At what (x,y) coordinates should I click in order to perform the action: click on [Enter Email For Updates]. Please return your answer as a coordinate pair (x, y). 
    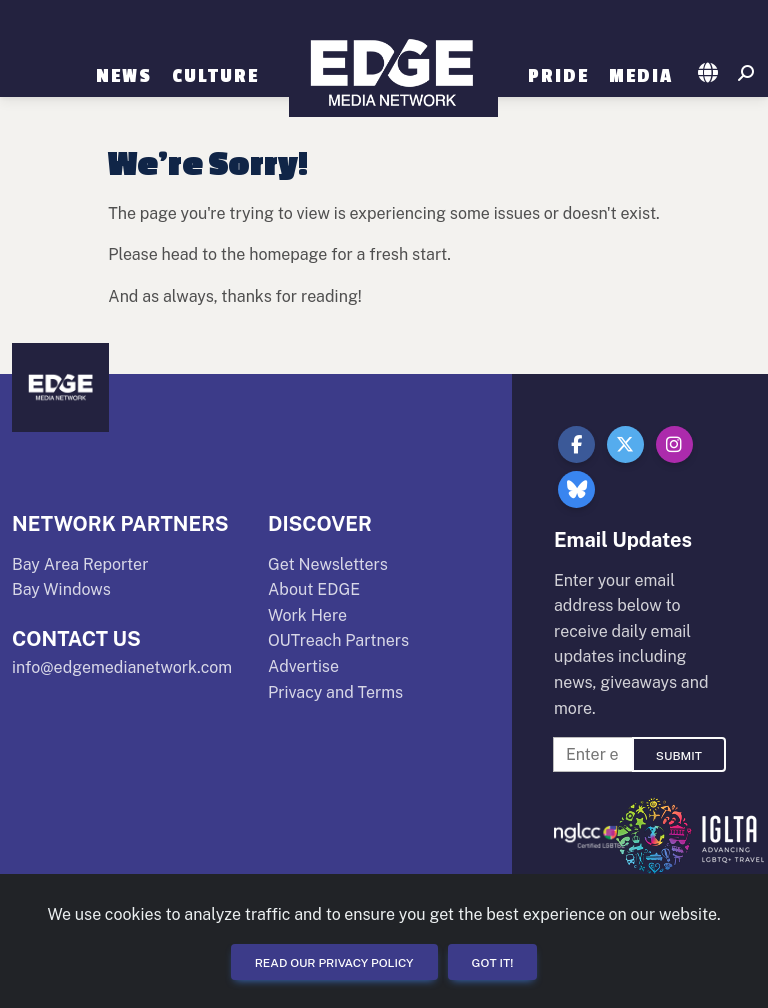
    Looking at the image, I should click on (593, 754).